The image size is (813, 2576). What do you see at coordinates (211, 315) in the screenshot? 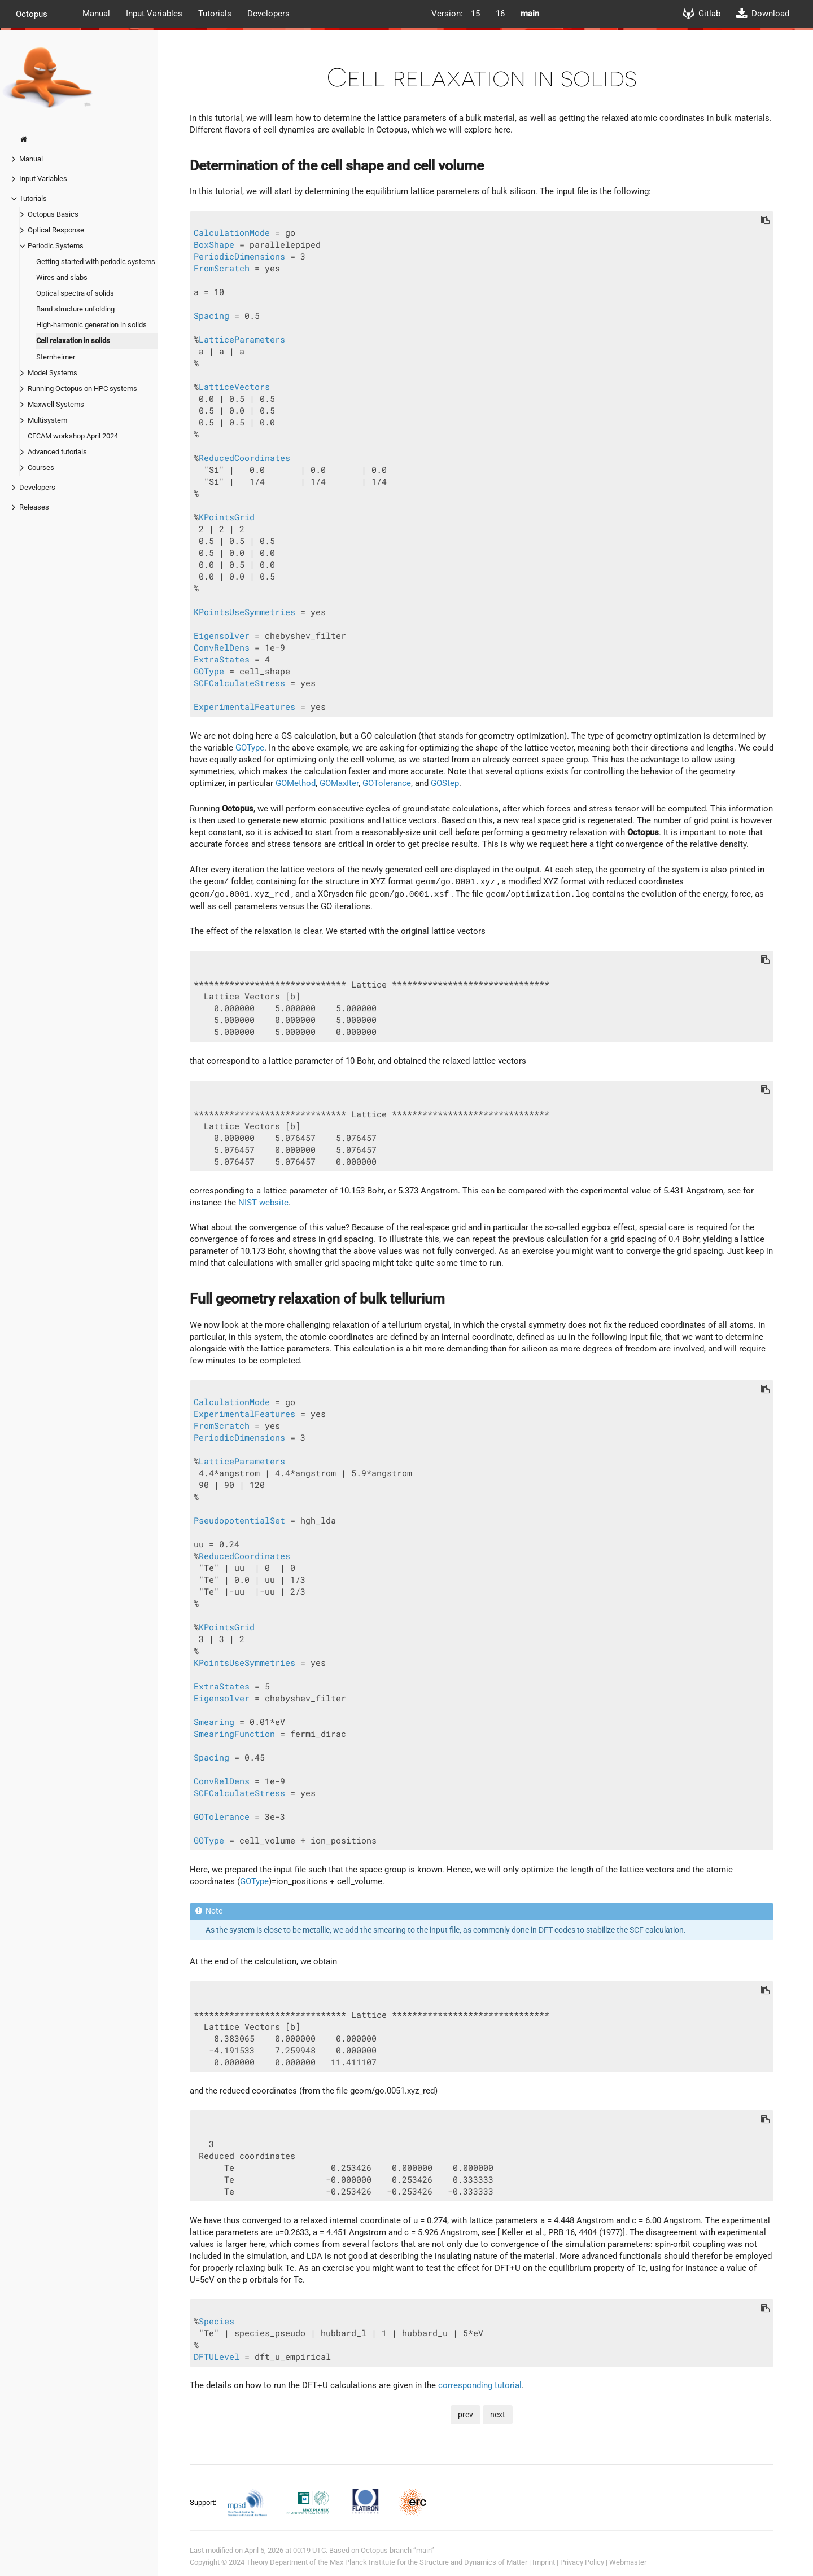
I see `Spacing` at bounding box center [211, 315].